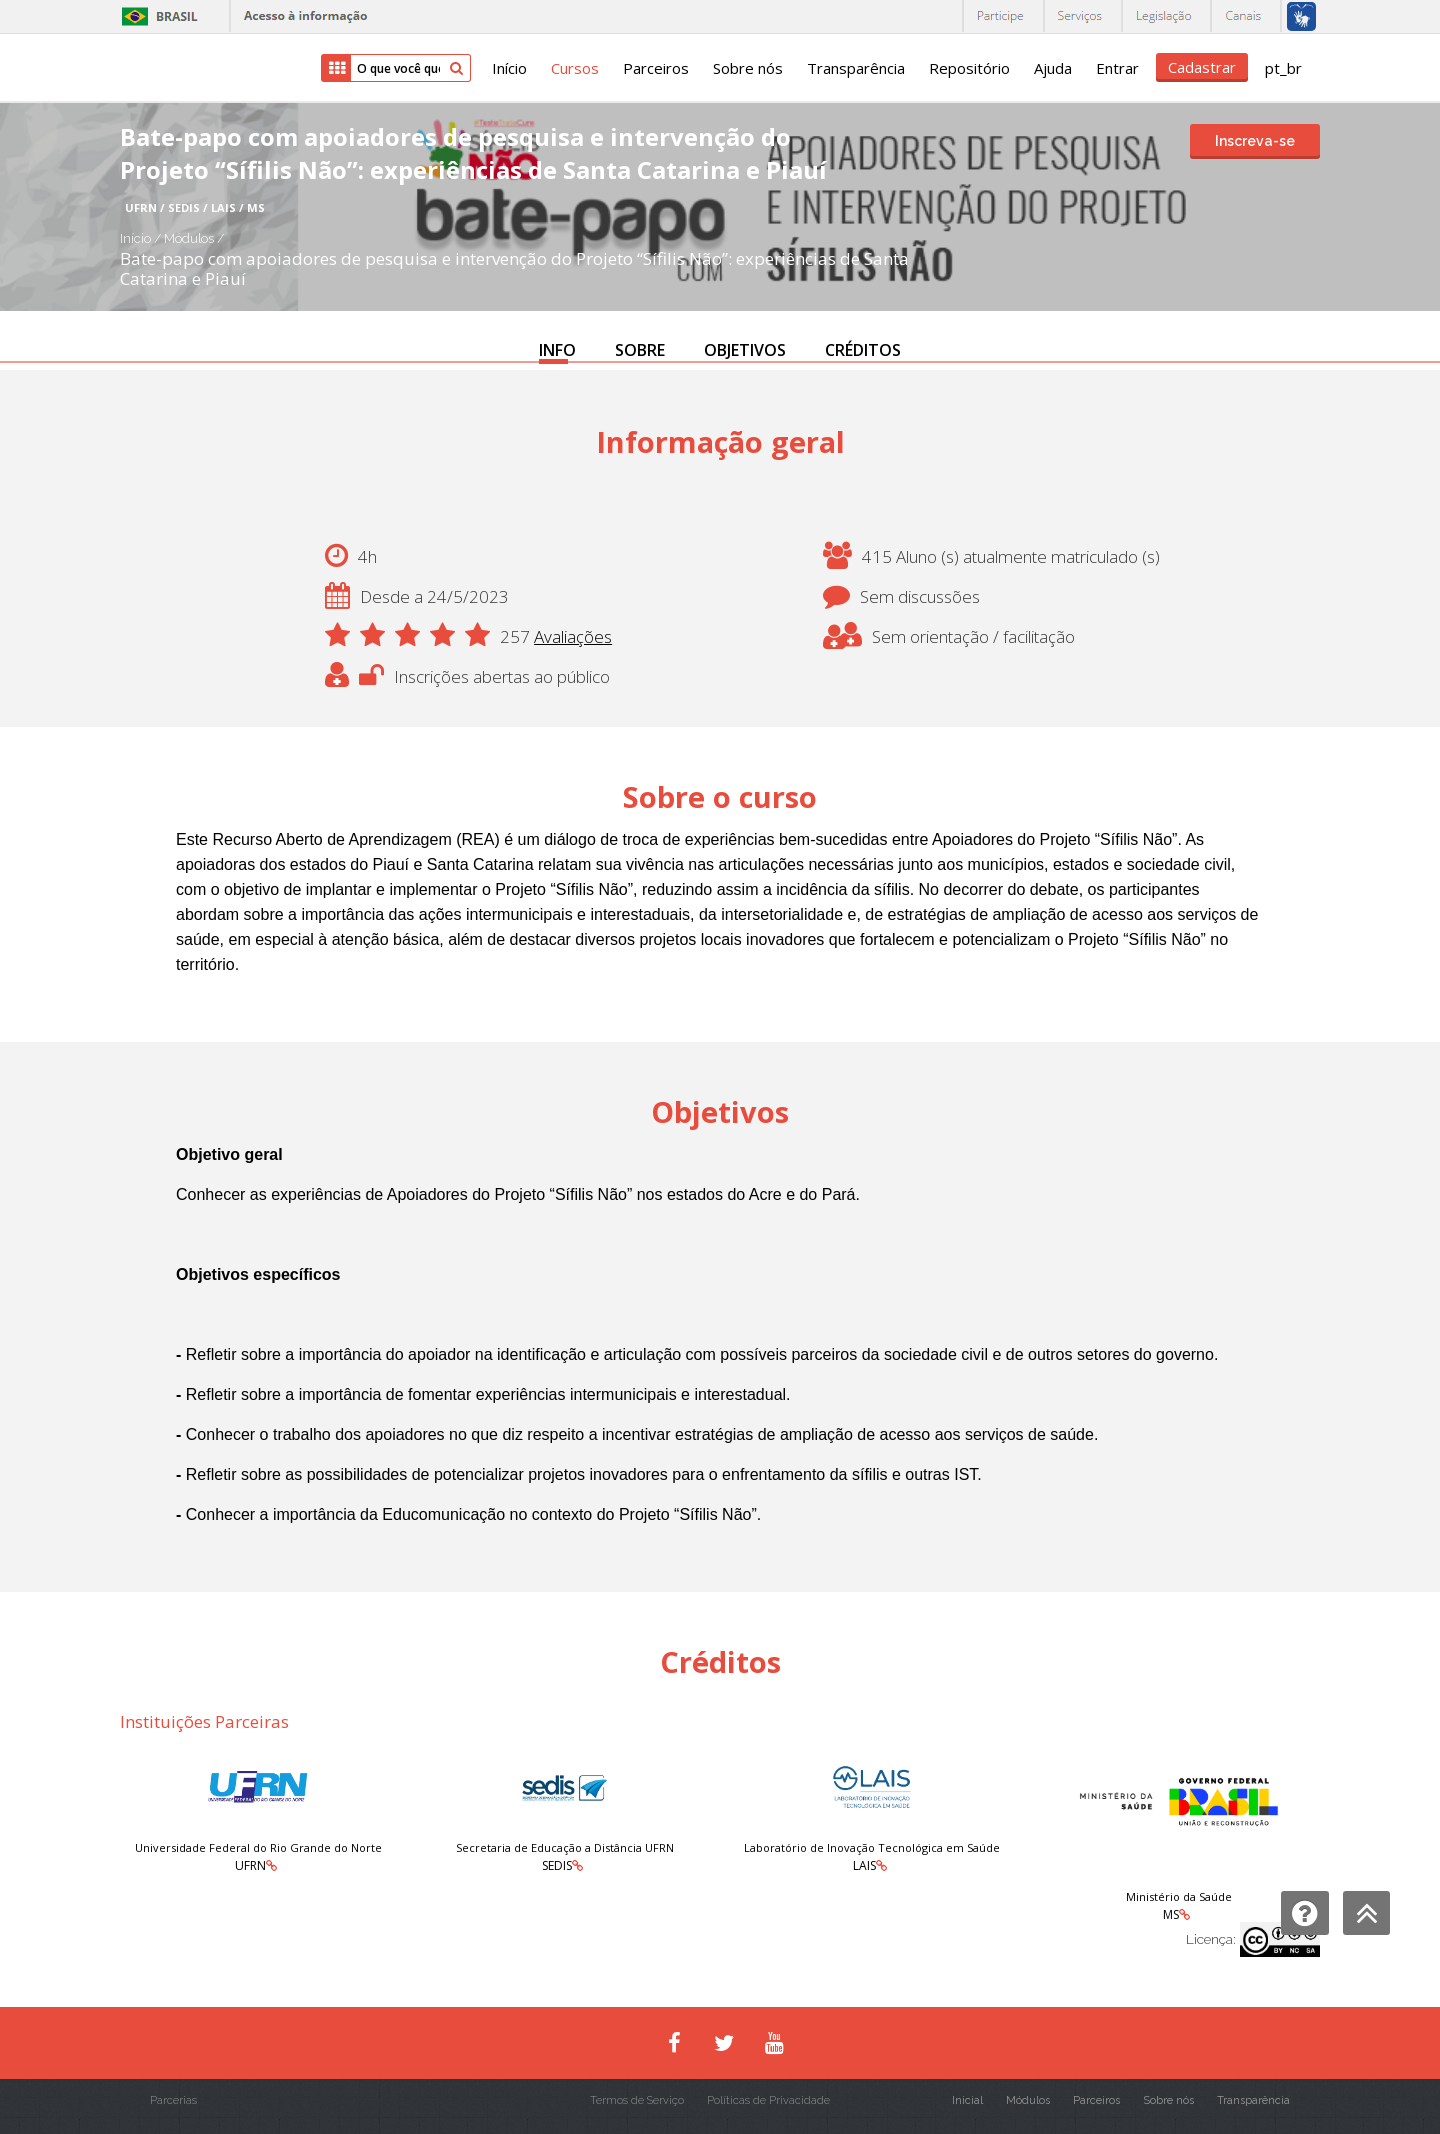 The image size is (1440, 2134). Describe the element at coordinates (967, 2100) in the screenshot. I see `Inicial` at that location.